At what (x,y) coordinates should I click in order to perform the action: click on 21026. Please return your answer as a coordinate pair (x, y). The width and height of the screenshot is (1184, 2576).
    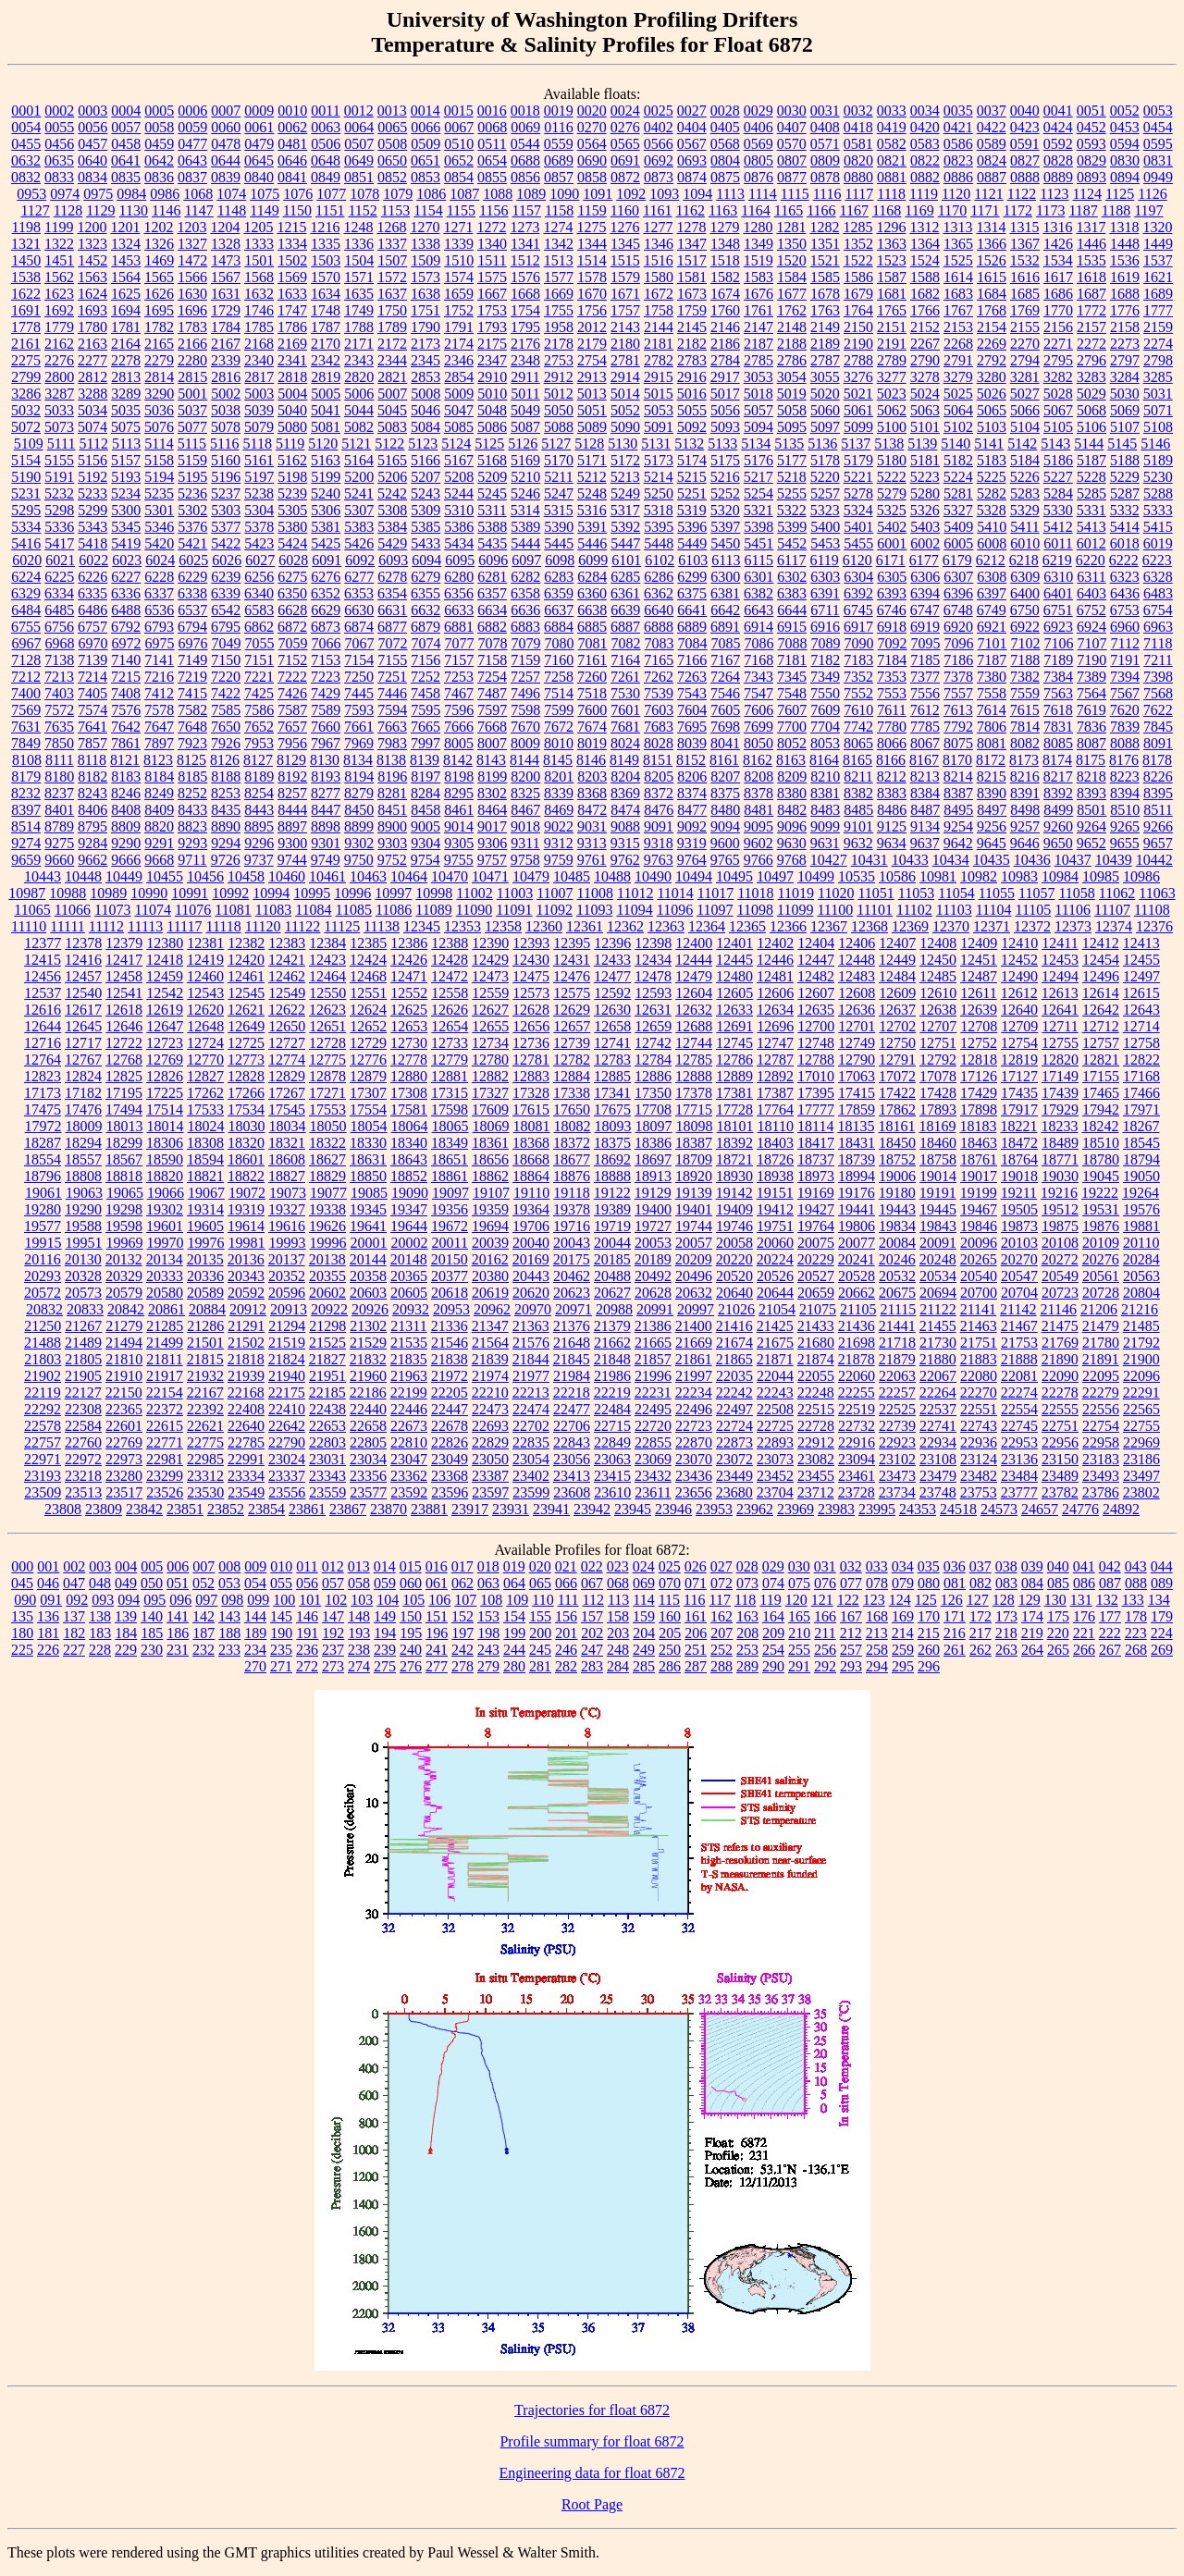
    Looking at the image, I should click on (736, 1309).